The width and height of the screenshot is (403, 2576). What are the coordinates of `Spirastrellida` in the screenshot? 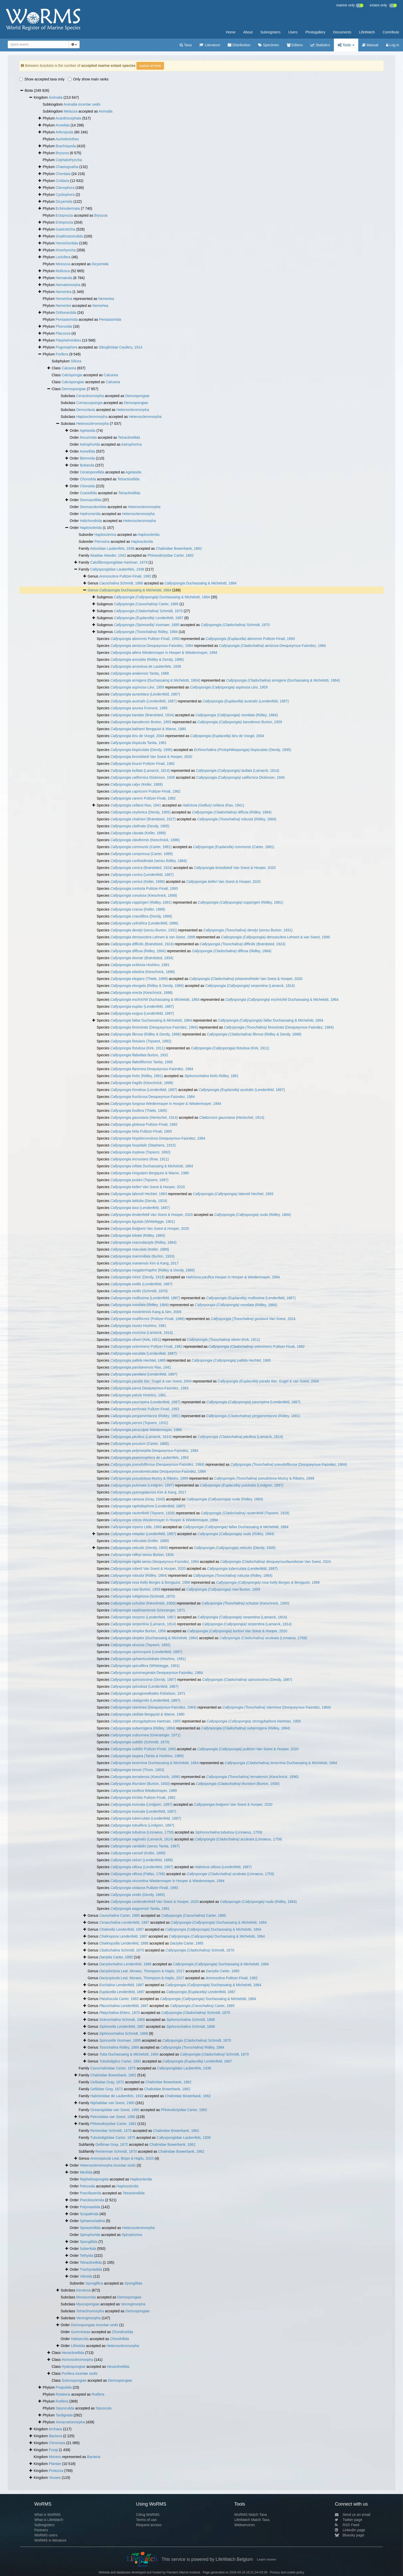 It's located at (90, 2228).